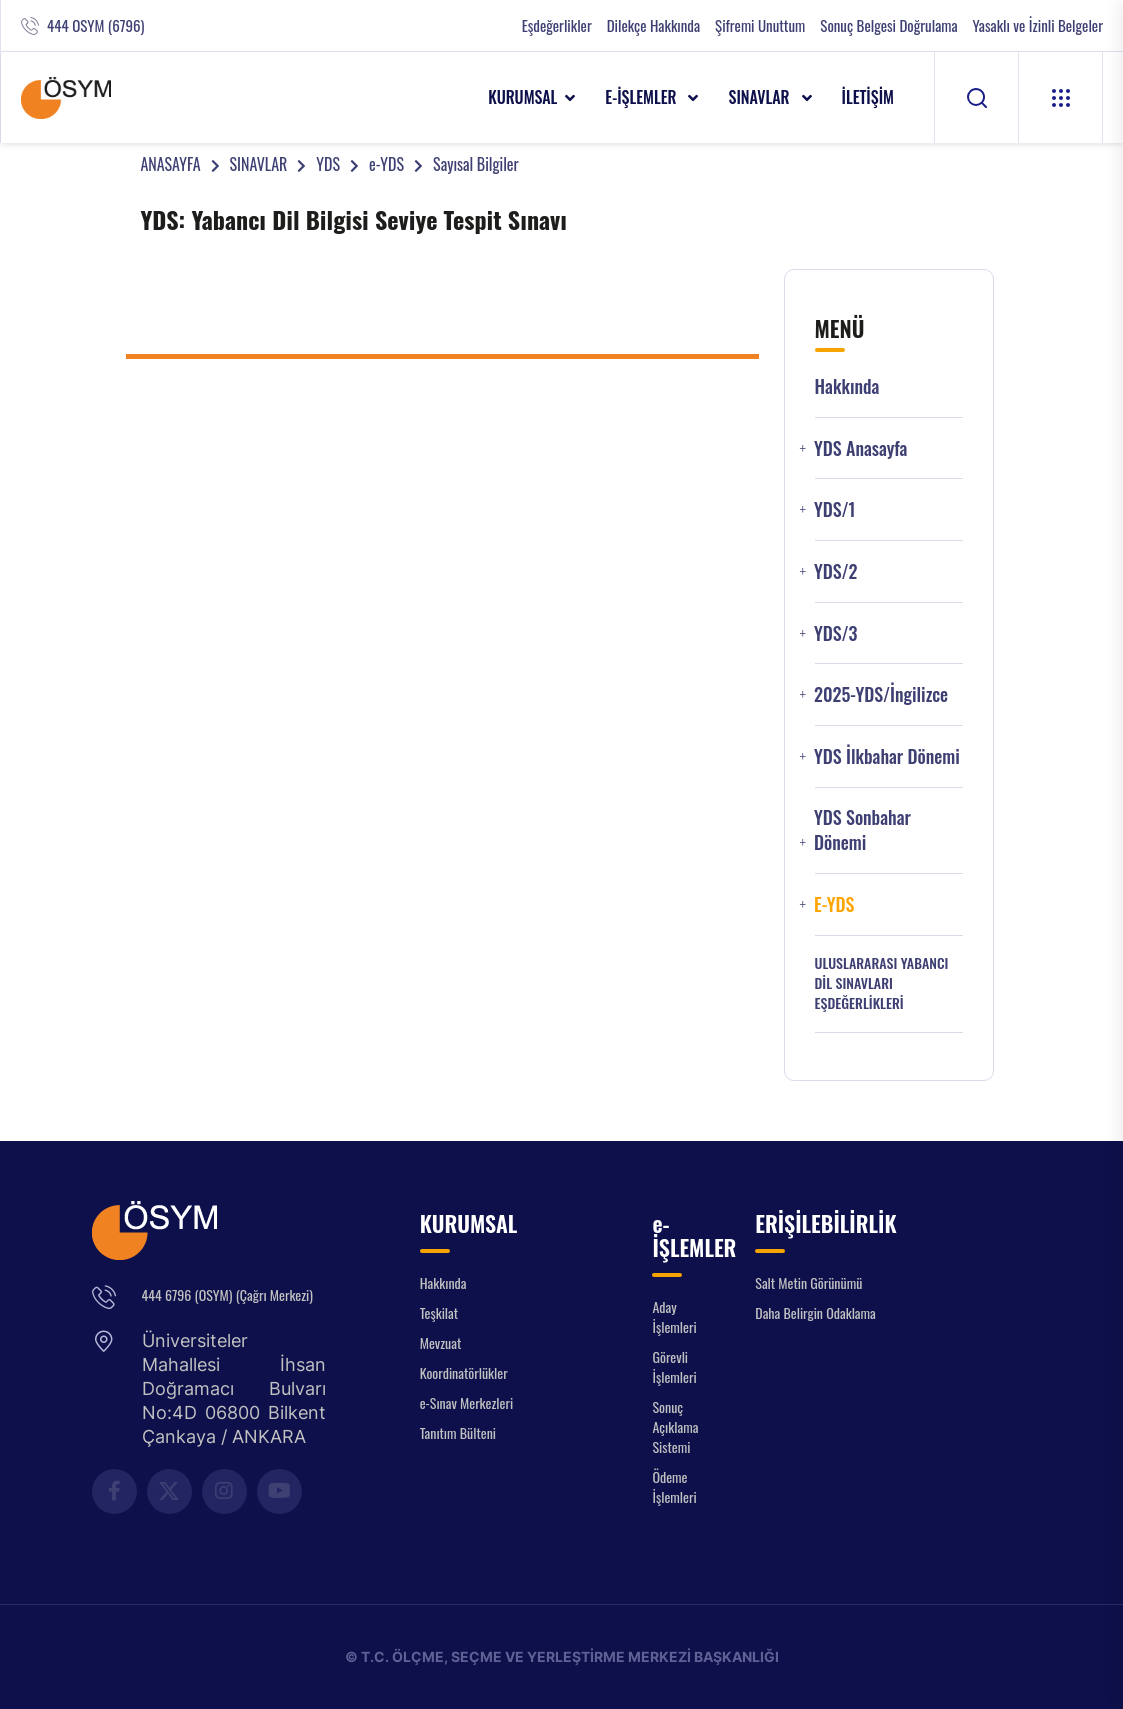  What do you see at coordinates (170, 164) in the screenshot?
I see `ANASAYFA` at bounding box center [170, 164].